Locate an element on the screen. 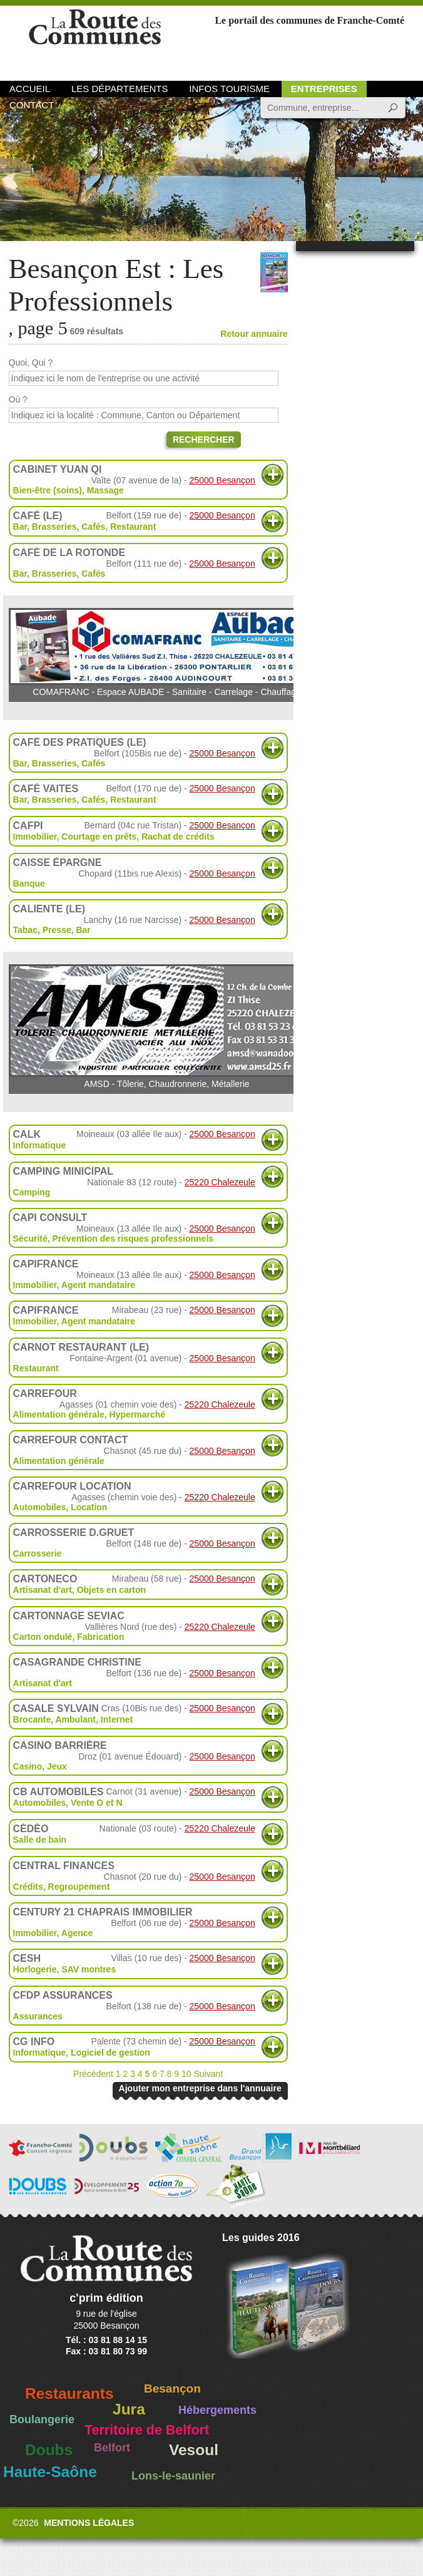 Image resolution: width=423 pixels, height=2576 pixels. Hébergements is located at coordinates (217, 2410).